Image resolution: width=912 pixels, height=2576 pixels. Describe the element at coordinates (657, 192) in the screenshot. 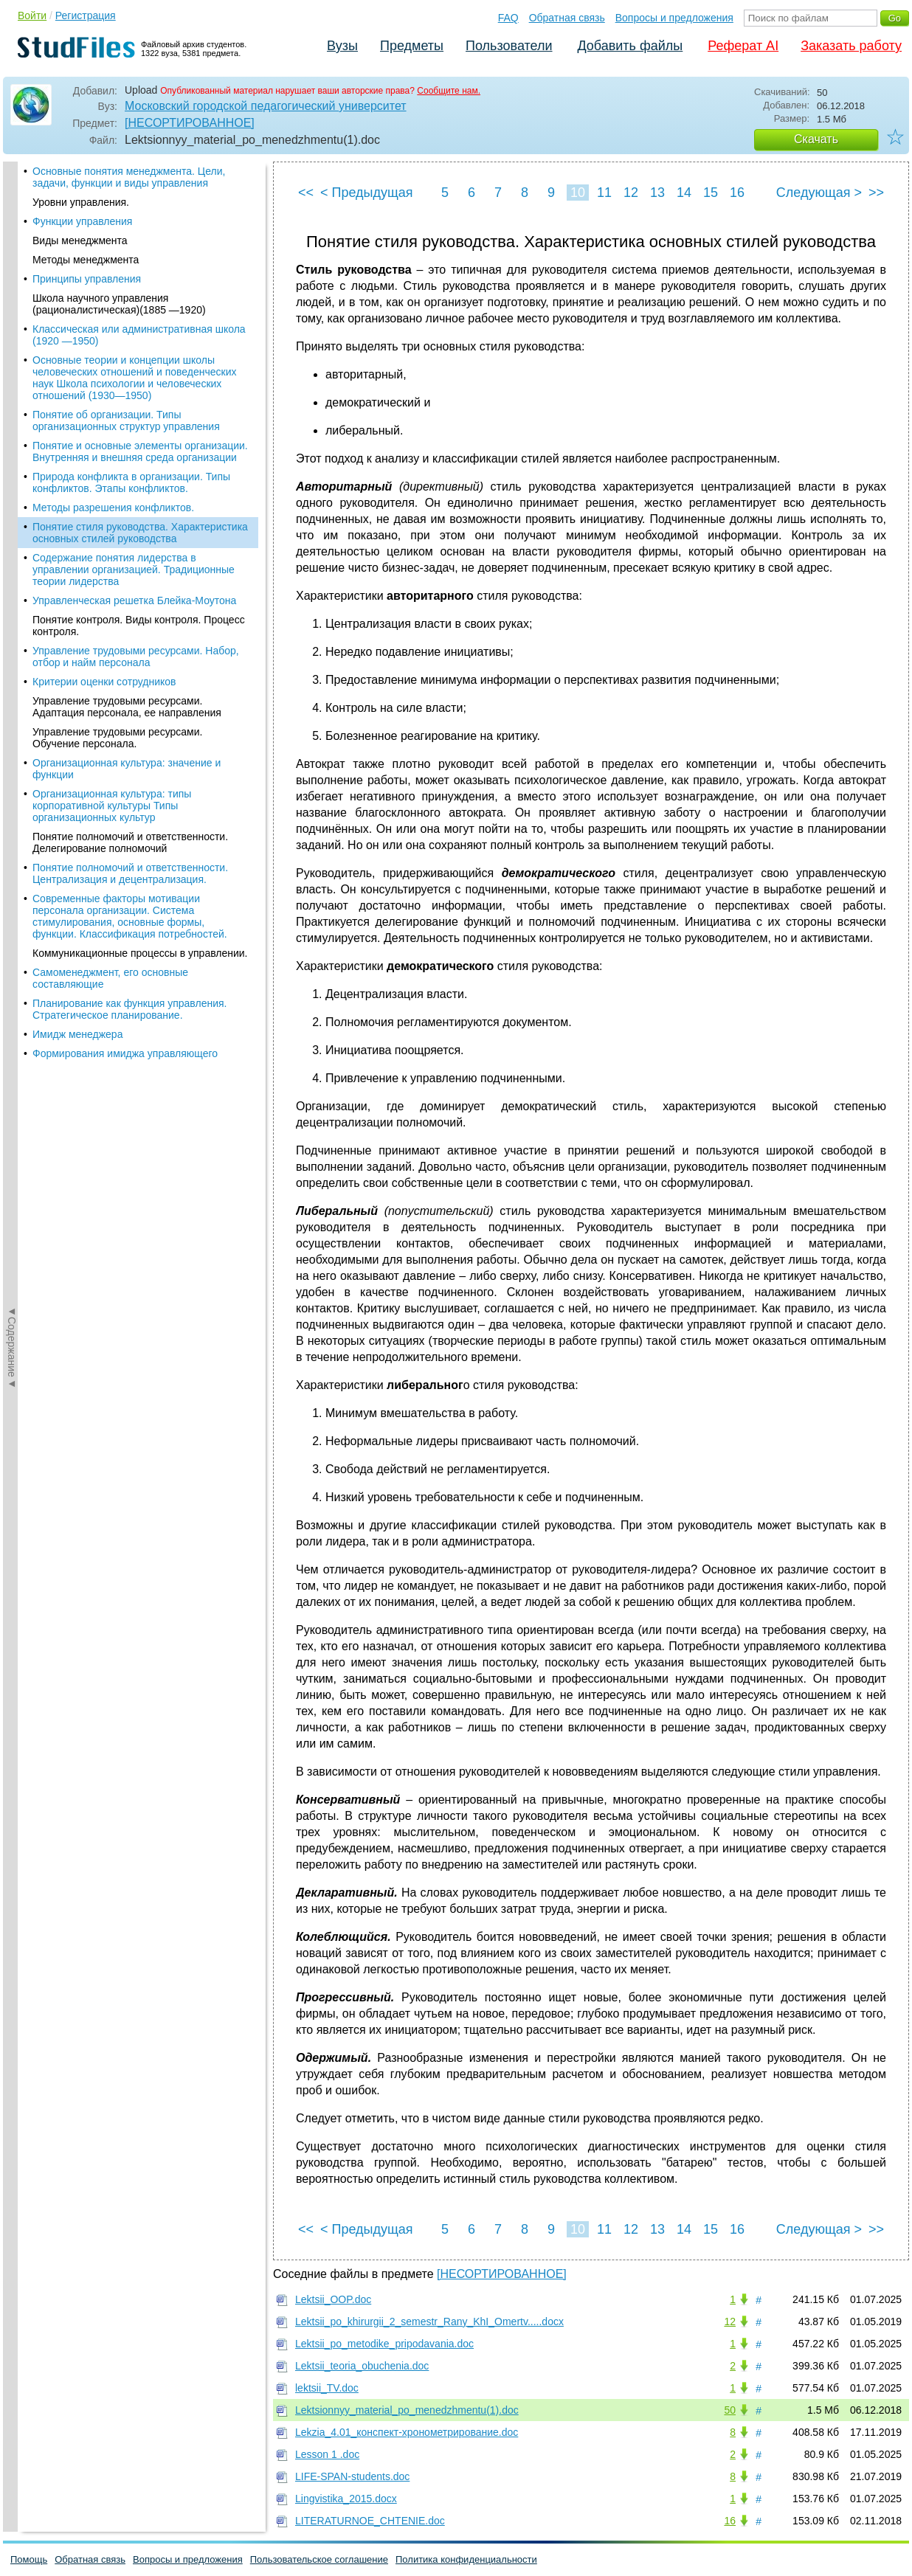

I see `13` at that location.